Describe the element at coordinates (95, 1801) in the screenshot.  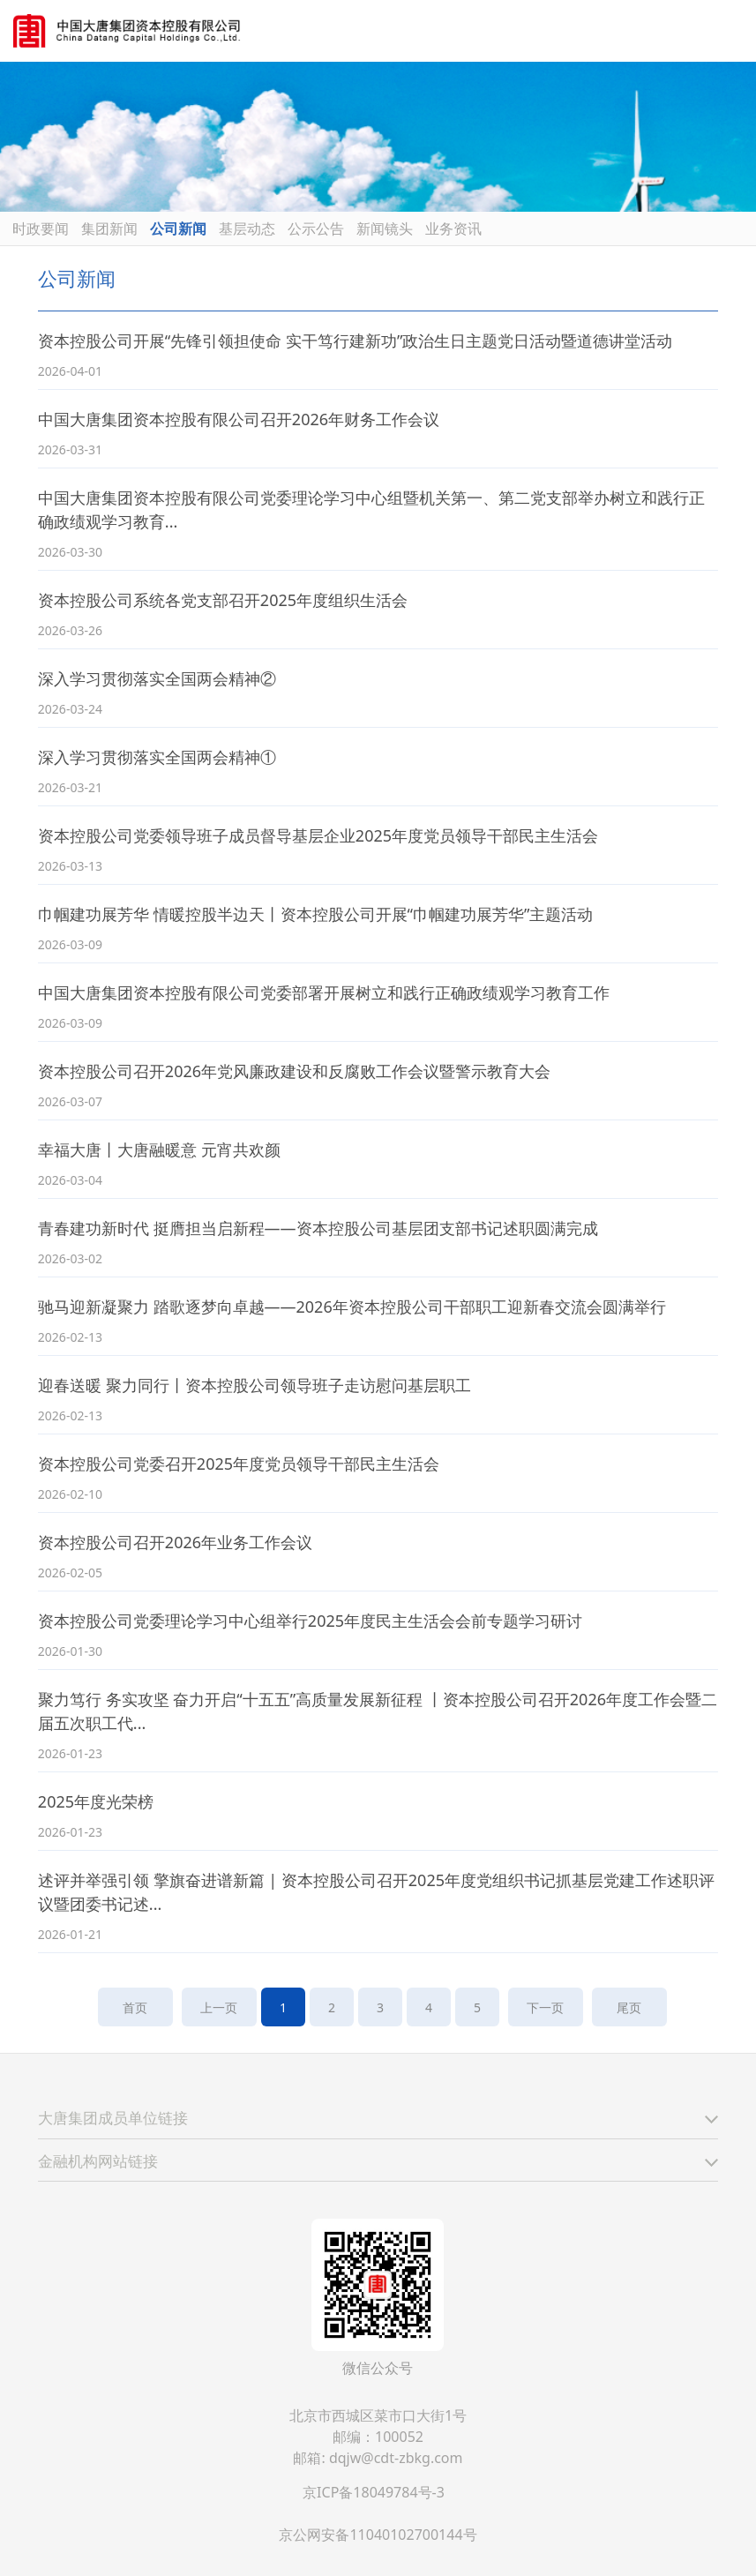
I see `2025年度光荣榜` at that location.